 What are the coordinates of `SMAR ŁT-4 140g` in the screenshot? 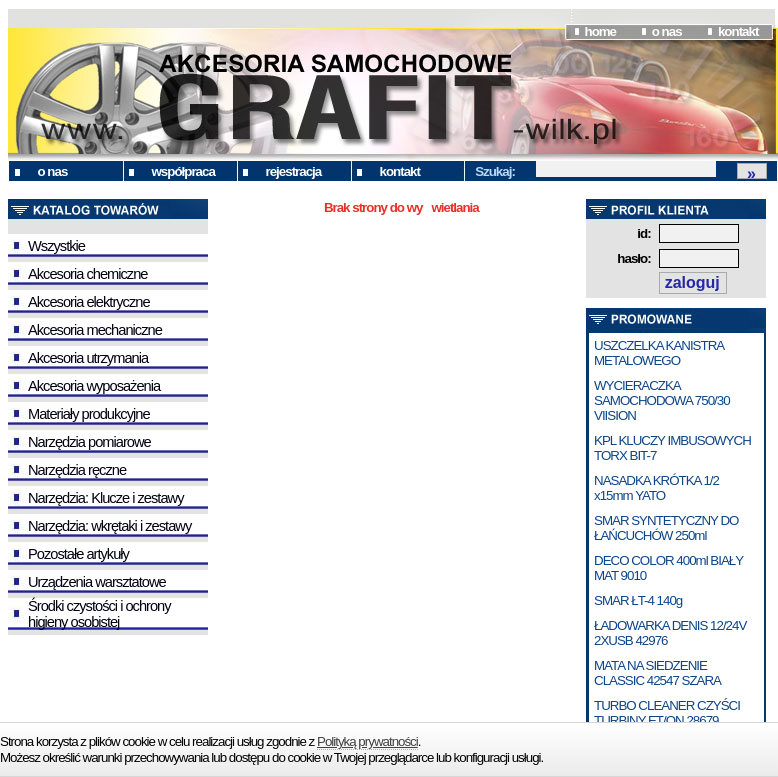 It's located at (638, 600).